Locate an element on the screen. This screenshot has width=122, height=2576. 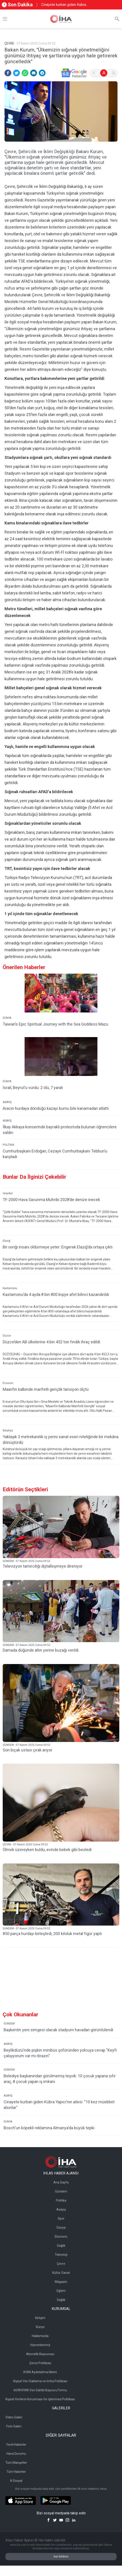
Elazığ is located at coordinates (6, 1240).